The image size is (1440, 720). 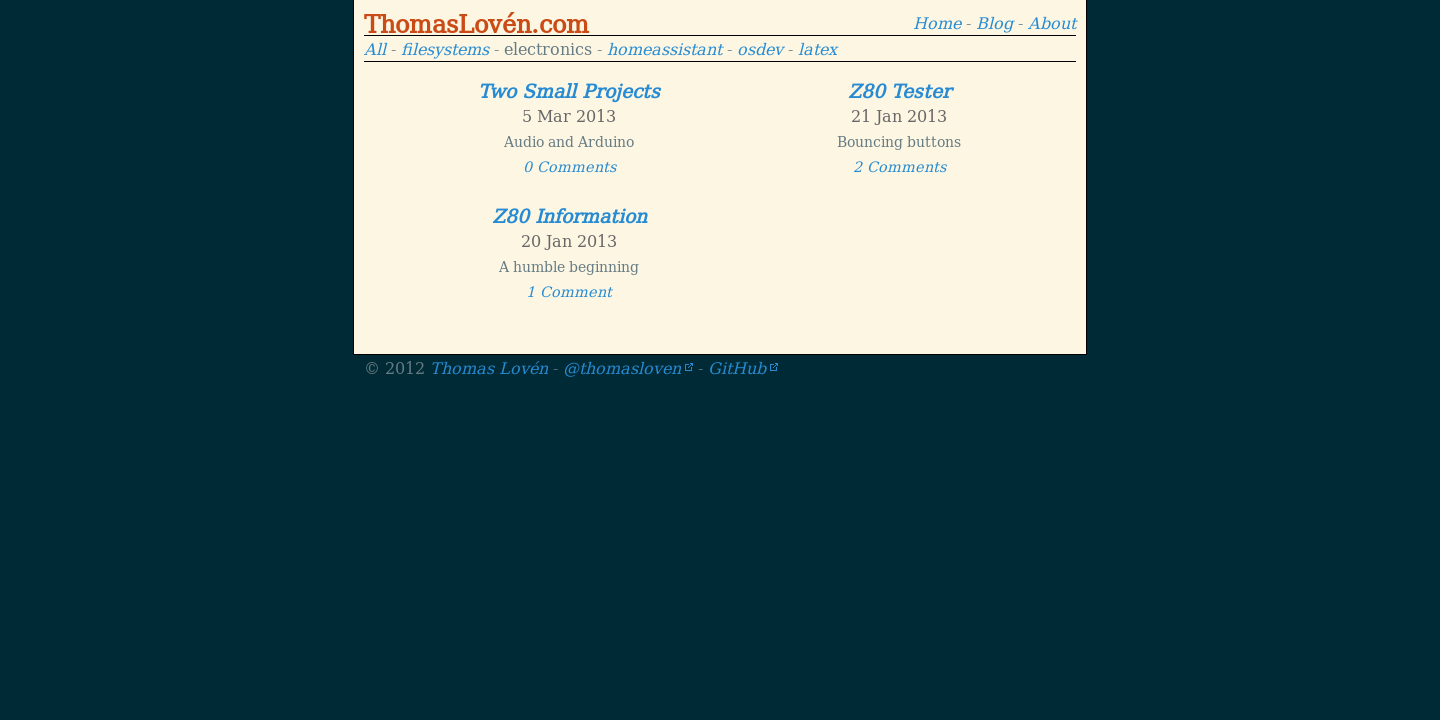 What do you see at coordinates (899, 165) in the screenshot?
I see `2 Comments` at bounding box center [899, 165].